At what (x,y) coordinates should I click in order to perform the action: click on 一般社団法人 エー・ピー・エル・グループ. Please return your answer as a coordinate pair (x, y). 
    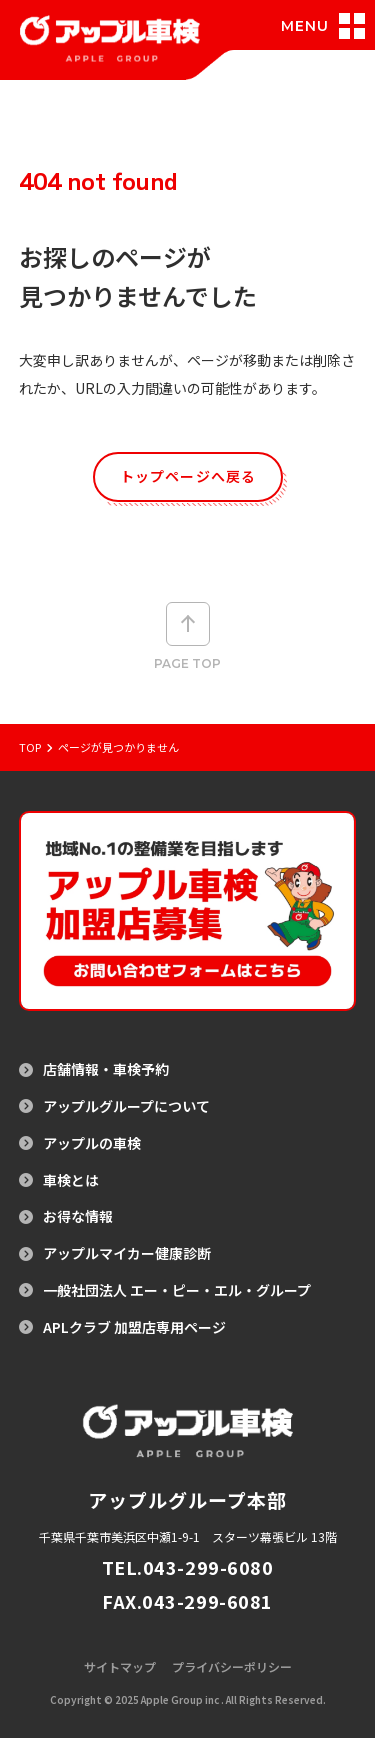
    Looking at the image, I should click on (177, 1290).